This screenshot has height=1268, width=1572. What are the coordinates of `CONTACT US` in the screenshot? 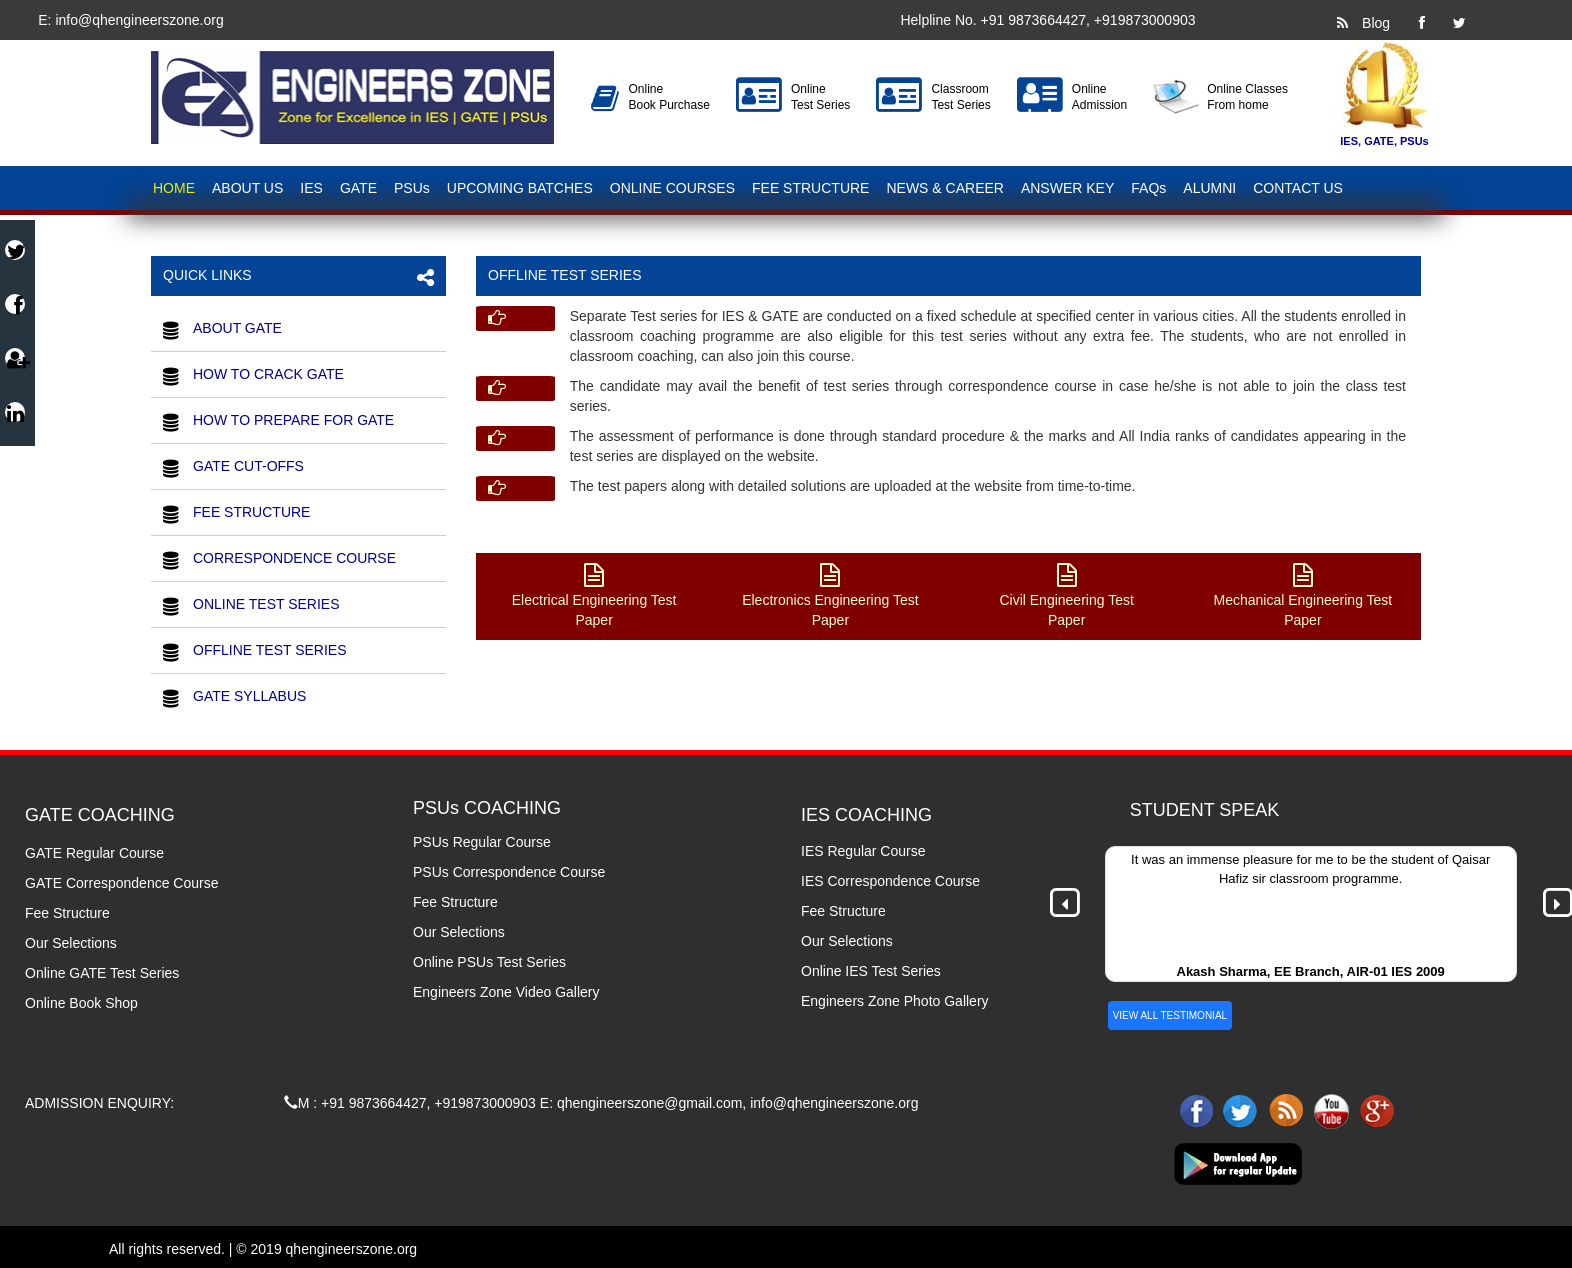 It's located at (1298, 188).